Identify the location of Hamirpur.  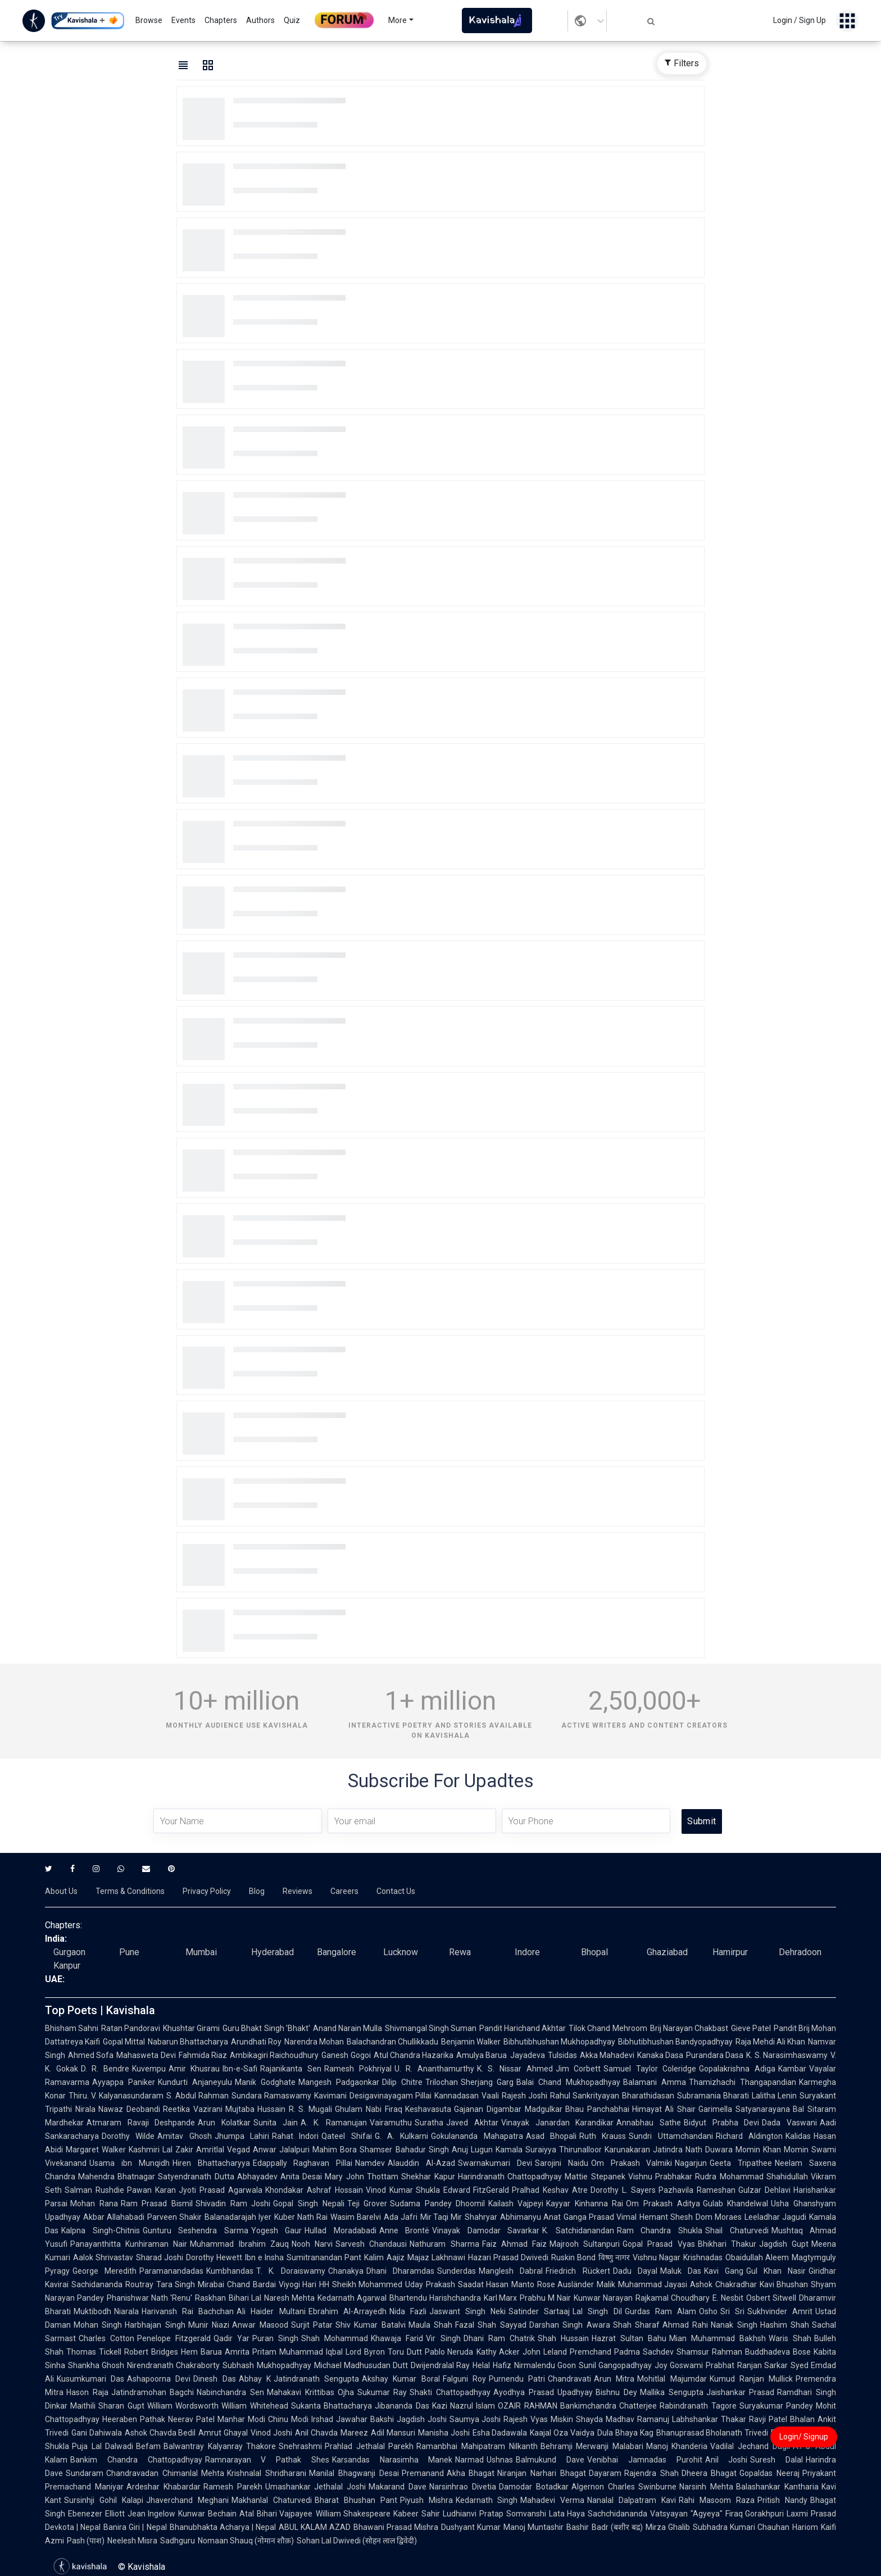
(730, 1952).